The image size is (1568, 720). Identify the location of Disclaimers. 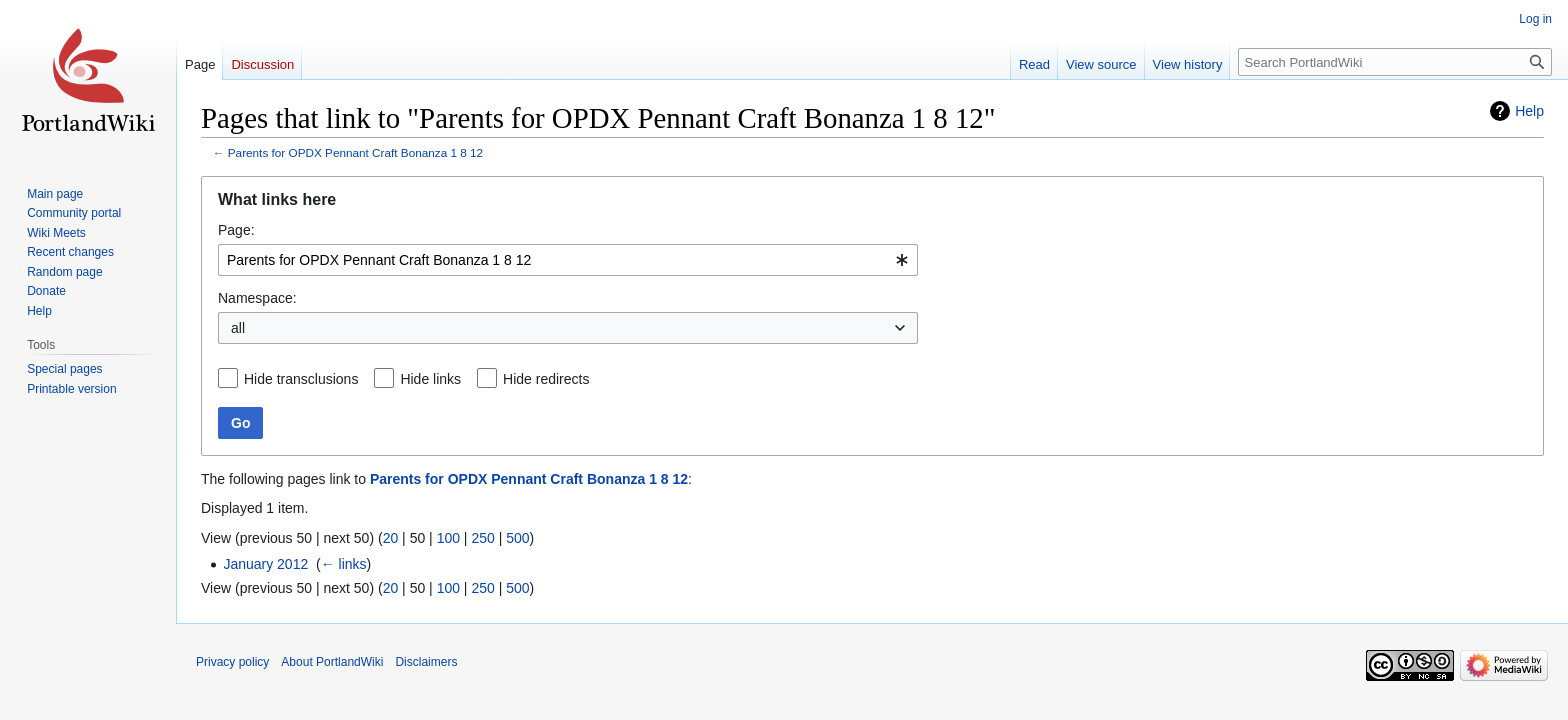
(426, 662).